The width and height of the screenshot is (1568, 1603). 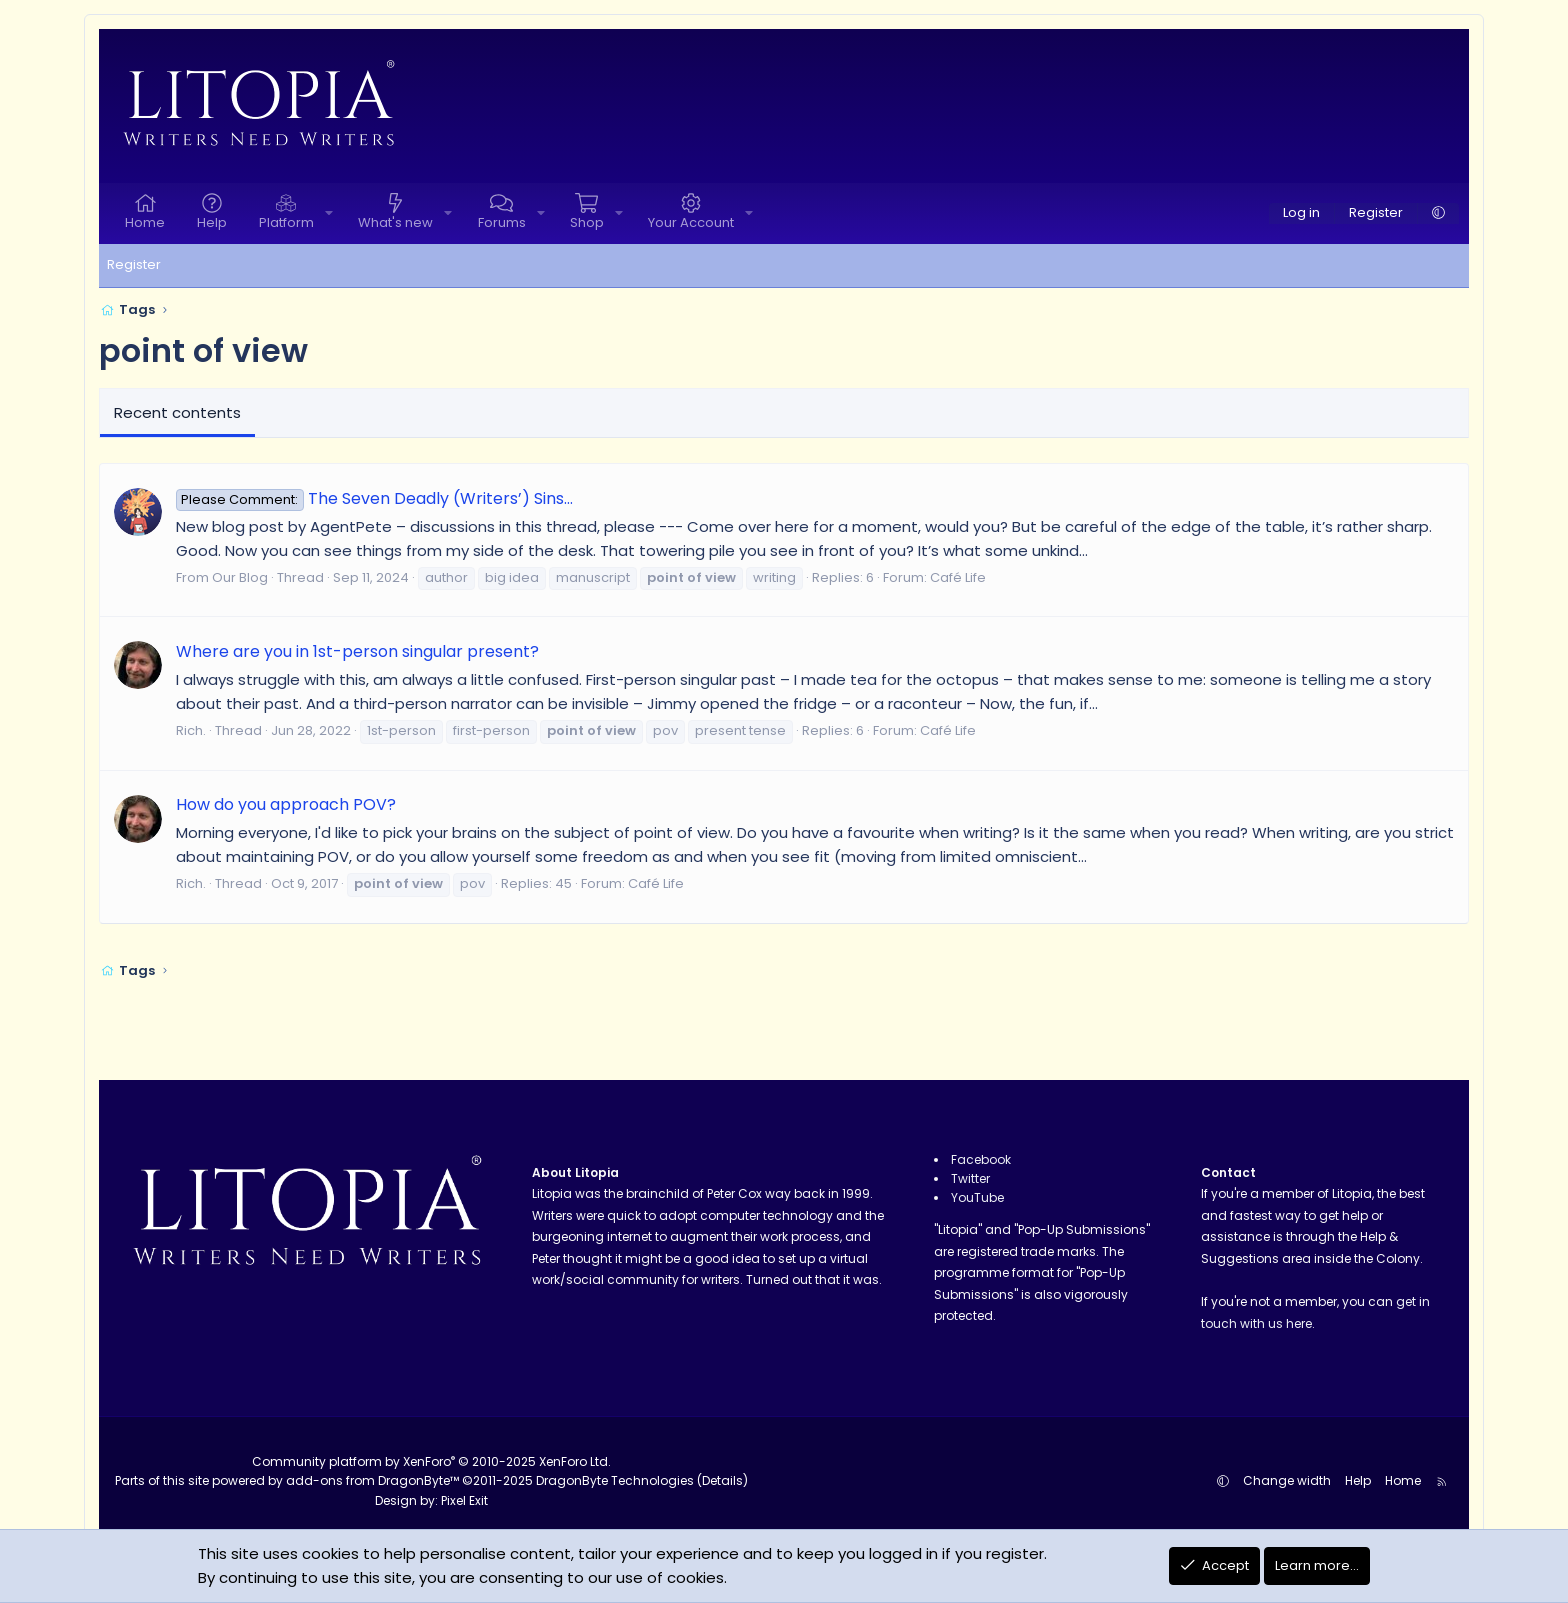 I want to click on Café Life, so click(x=958, y=577).